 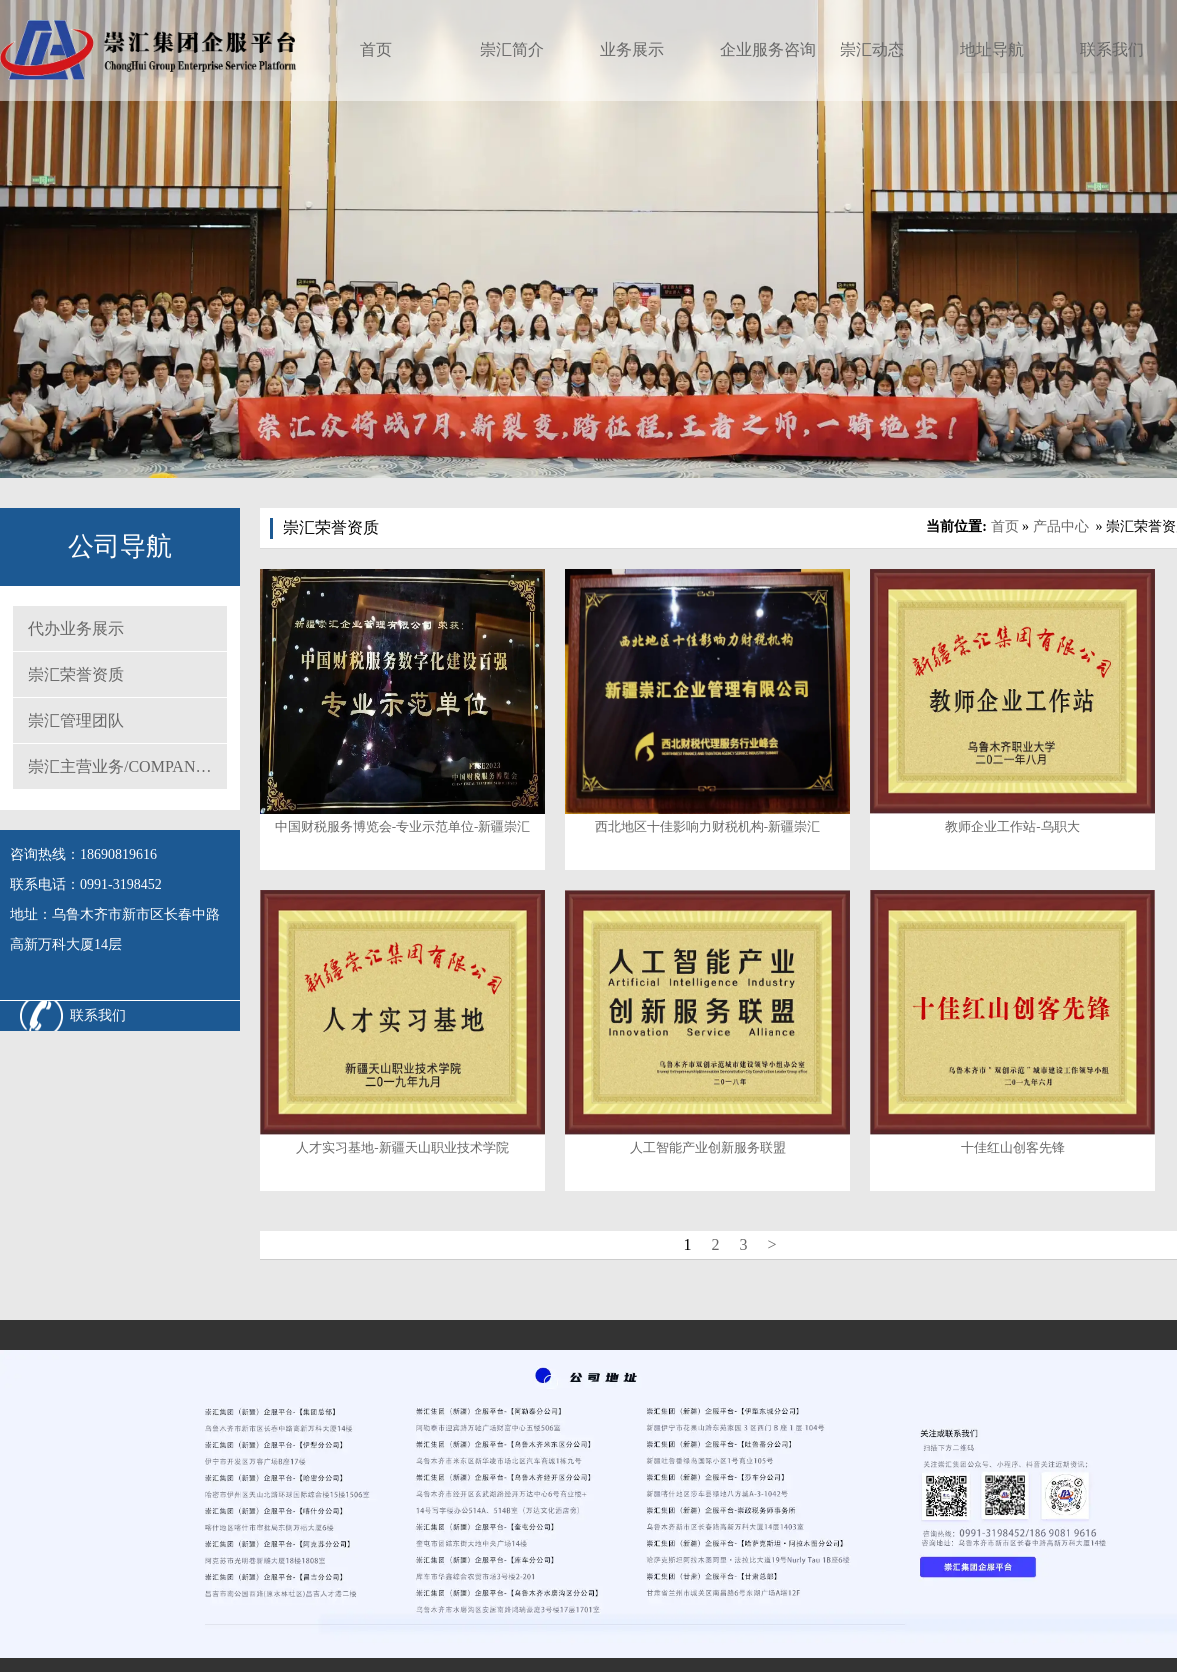 What do you see at coordinates (76, 674) in the screenshot?
I see `崇汇荣誉资质` at bounding box center [76, 674].